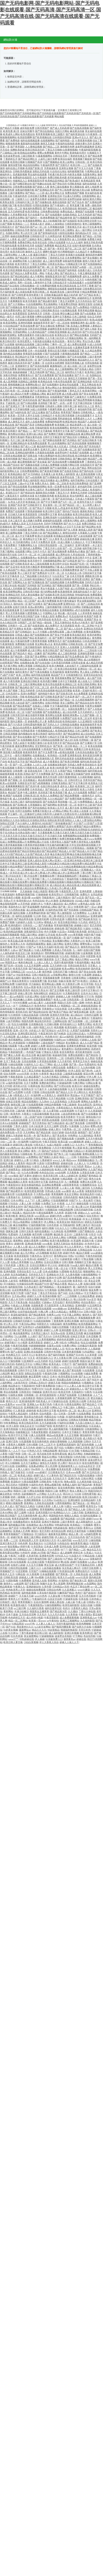 The image size is (103, 2576). What do you see at coordinates (39, 242) in the screenshot?
I see `欧美专区在线` at bounding box center [39, 242].